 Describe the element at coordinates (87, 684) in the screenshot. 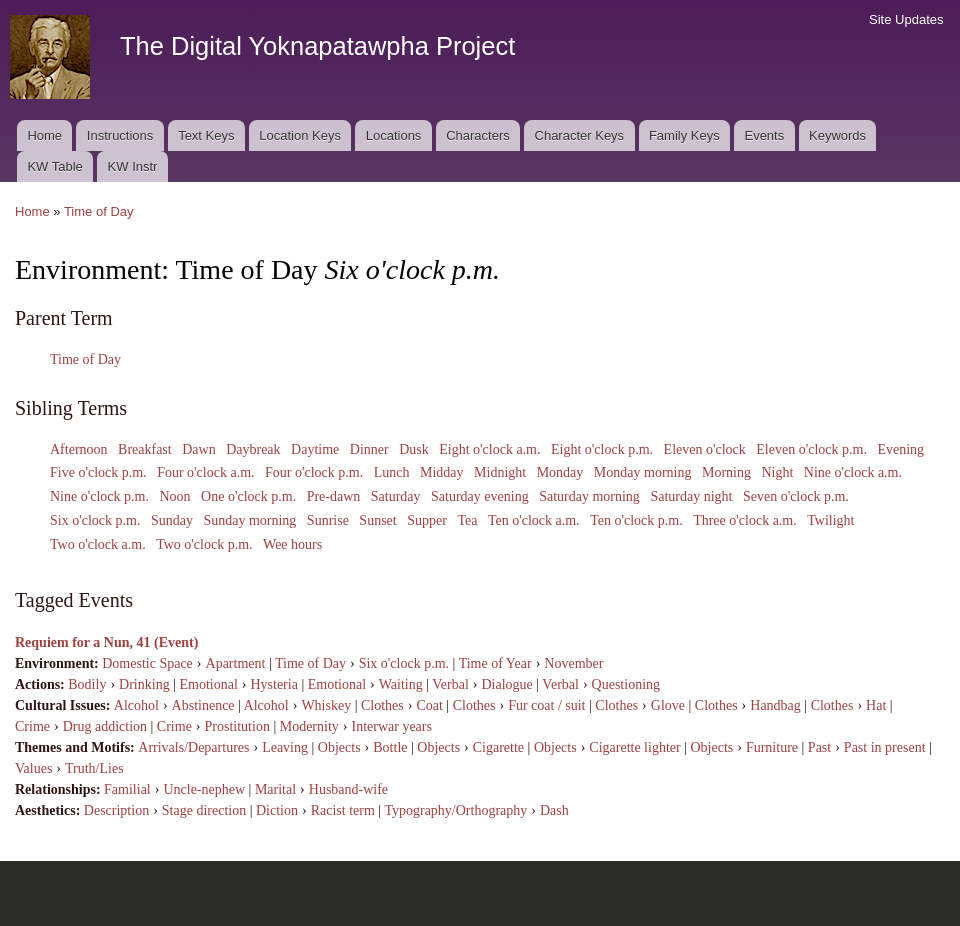

I see `Bodily` at that location.